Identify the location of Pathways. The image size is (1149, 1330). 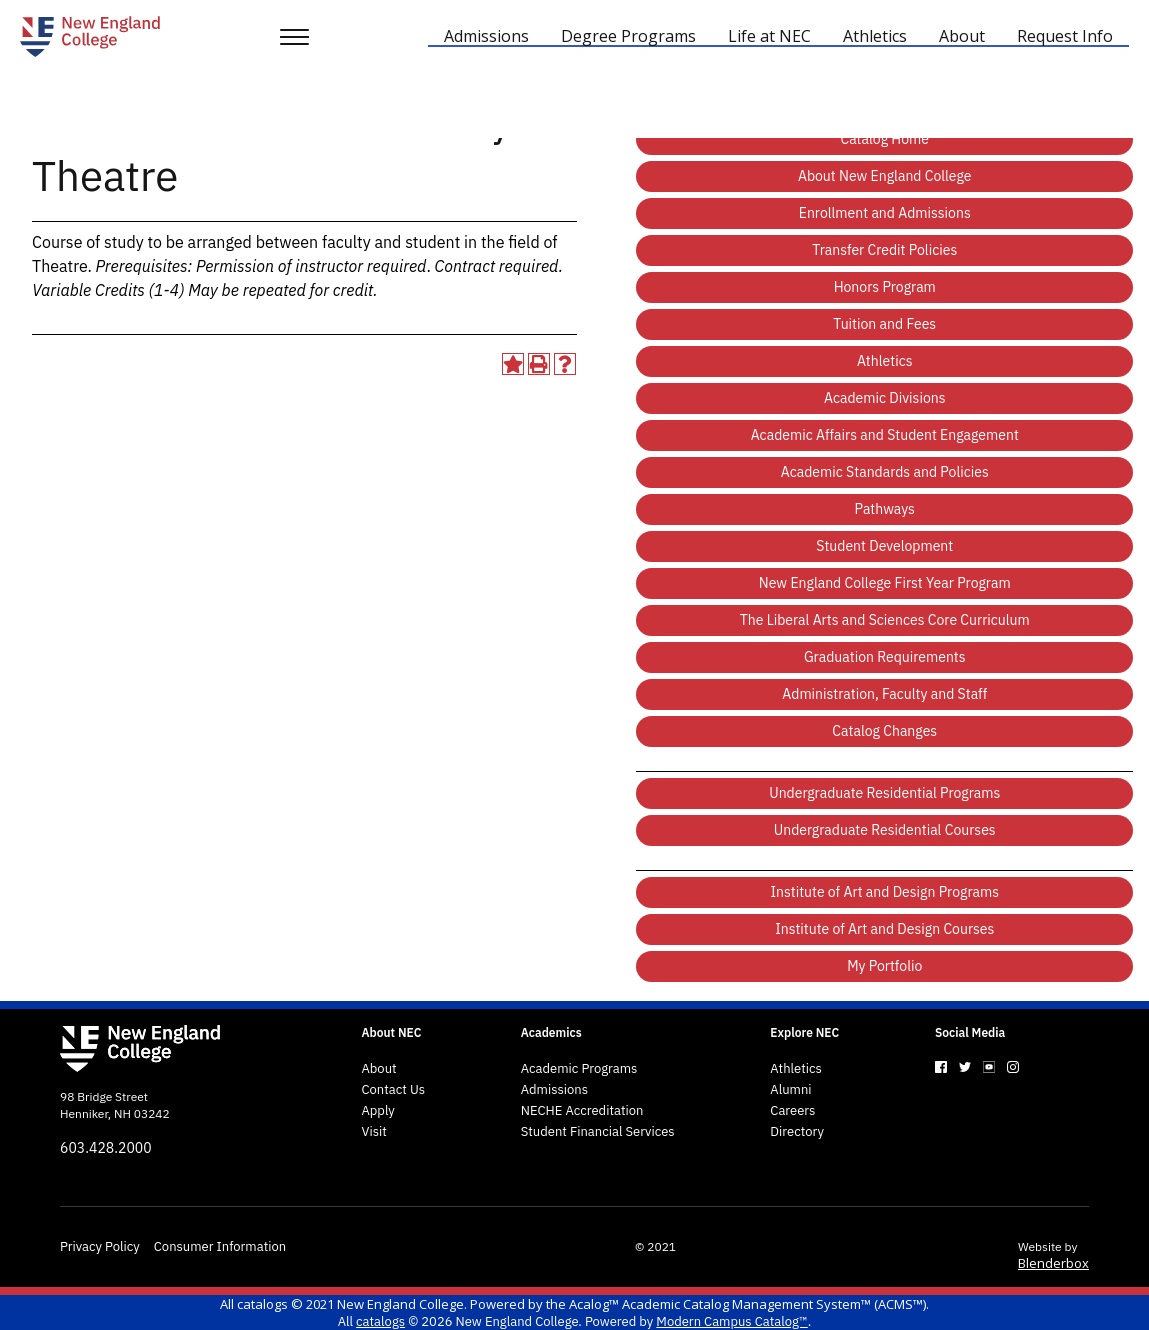
(885, 509).